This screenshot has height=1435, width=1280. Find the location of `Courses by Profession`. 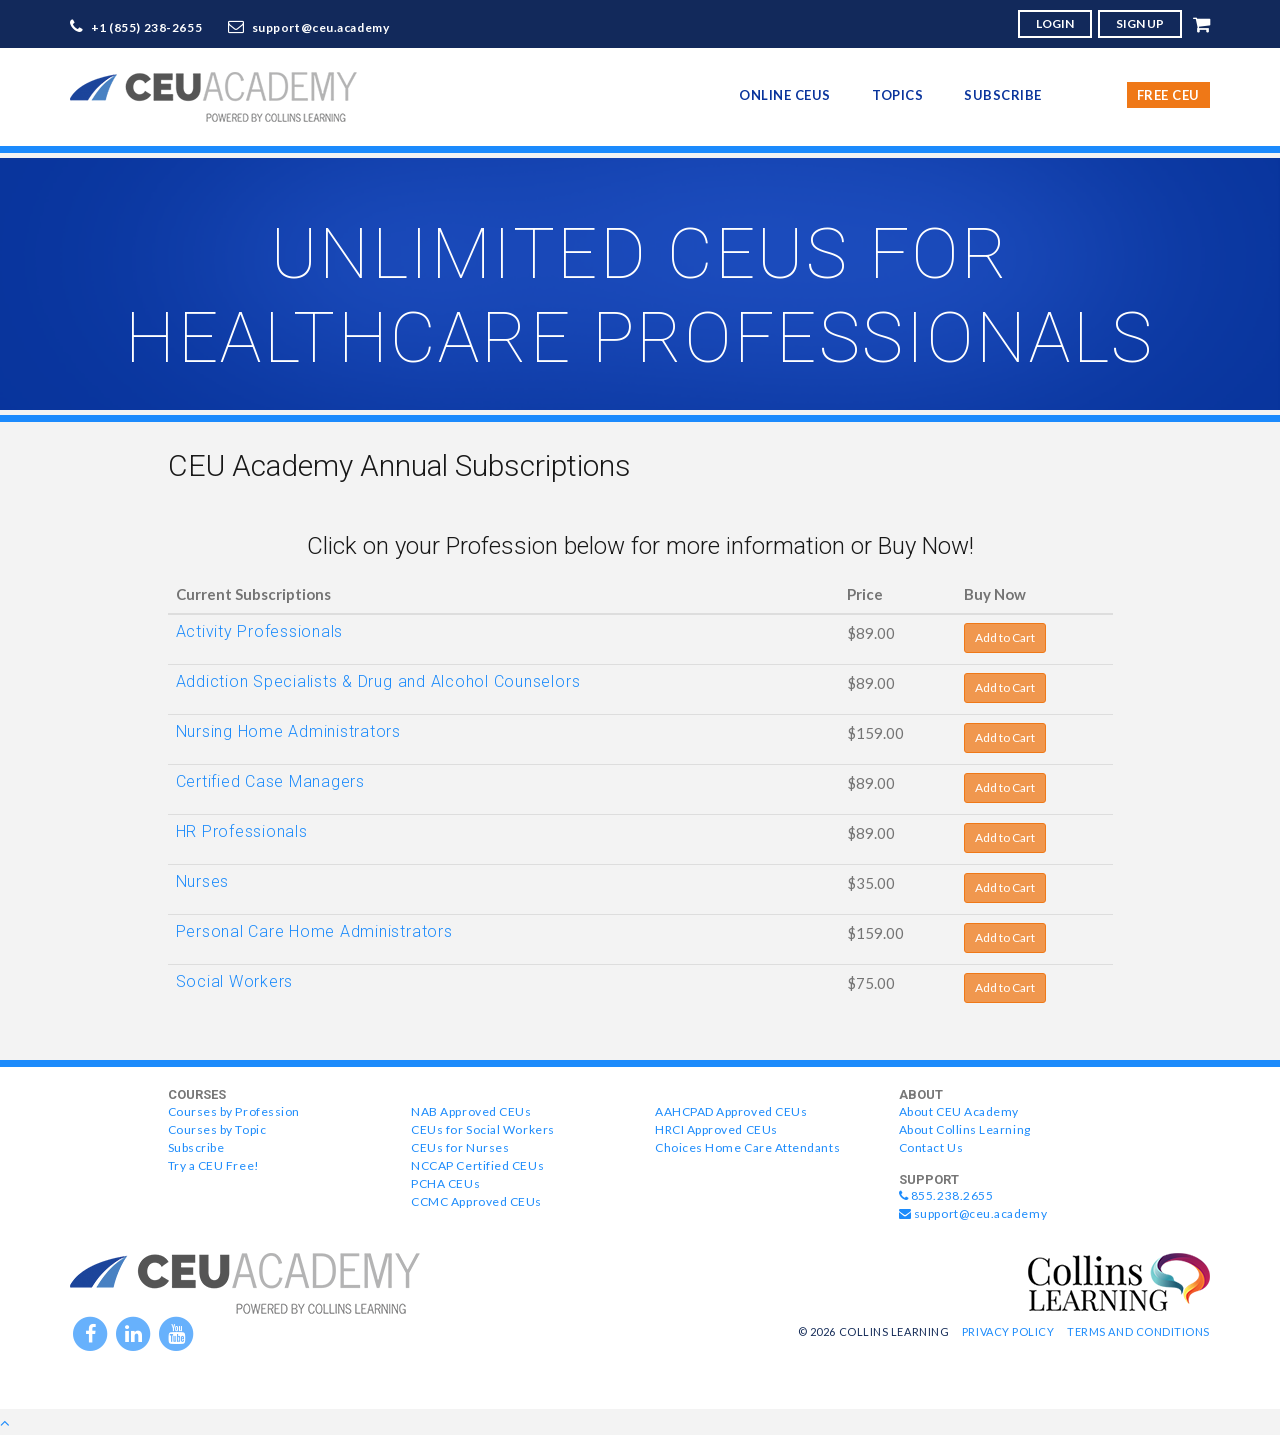

Courses by Profession is located at coordinates (234, 1111).